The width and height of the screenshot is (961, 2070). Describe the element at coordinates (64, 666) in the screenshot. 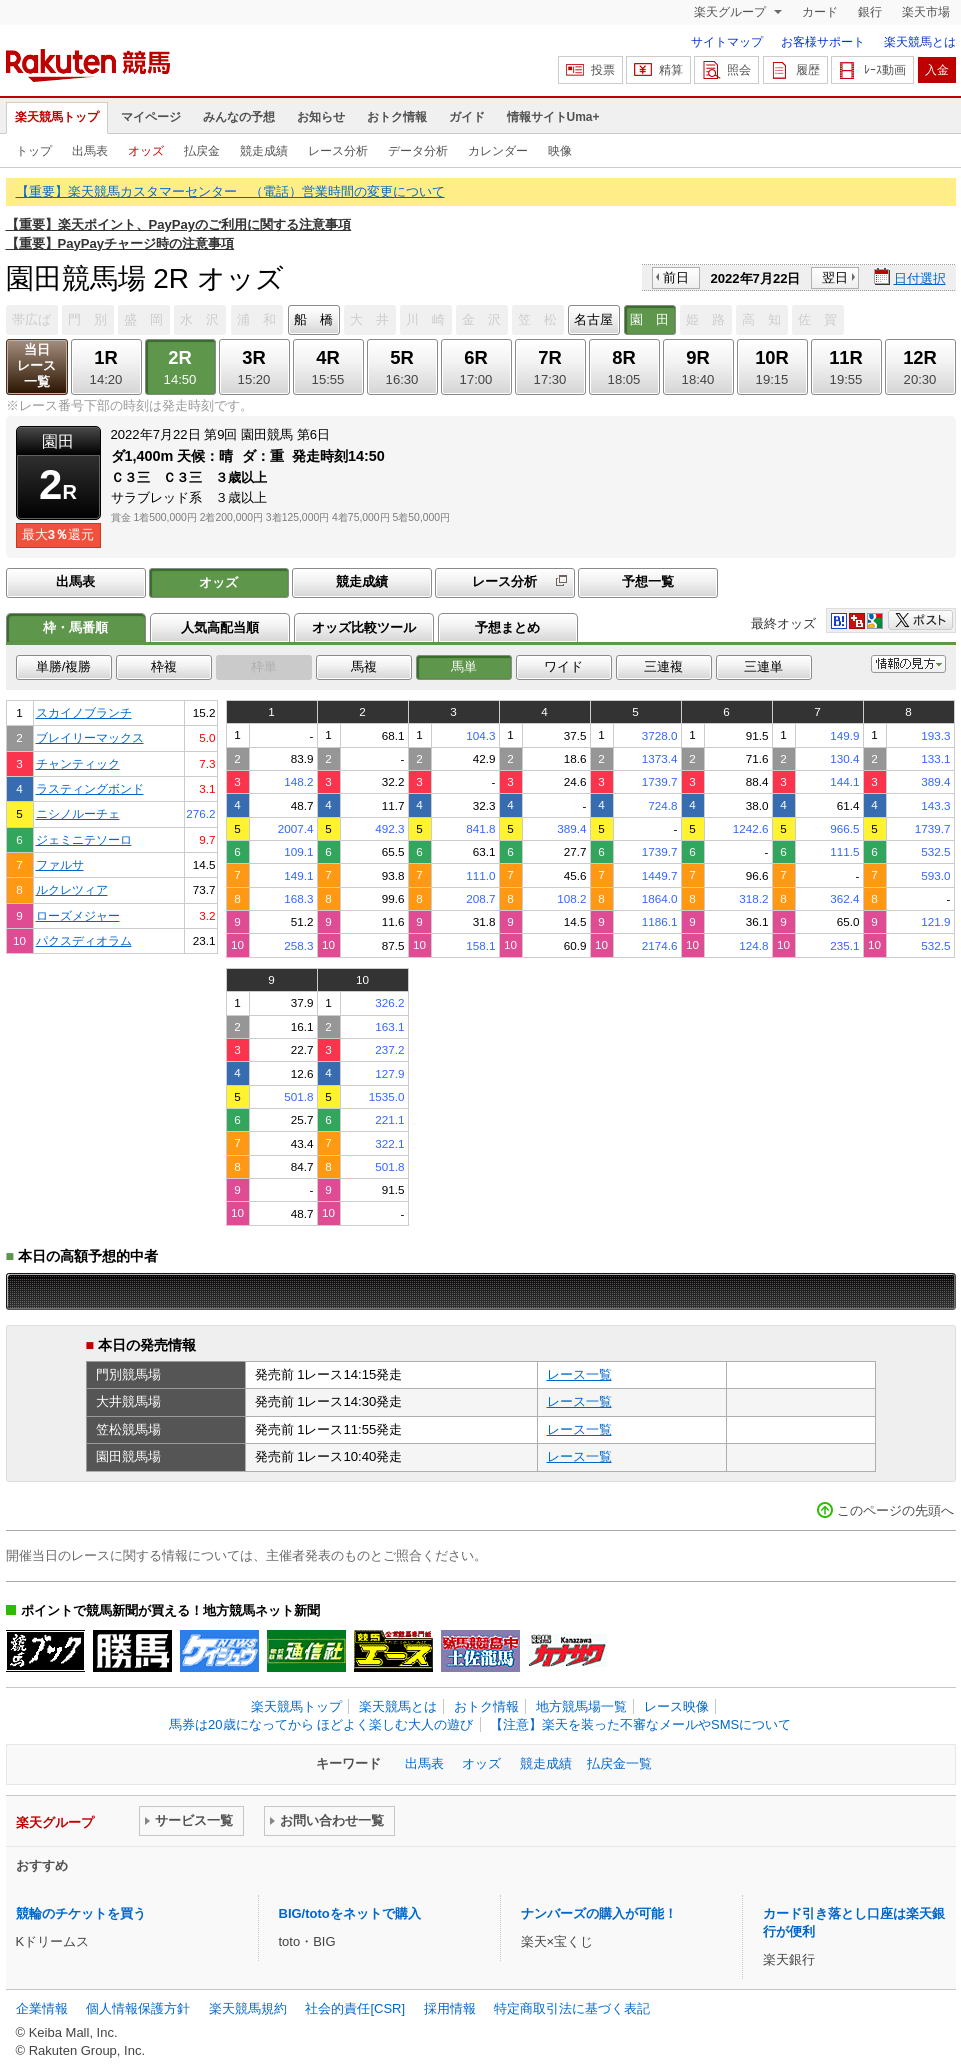

I see `単勝/複勝` at that location.